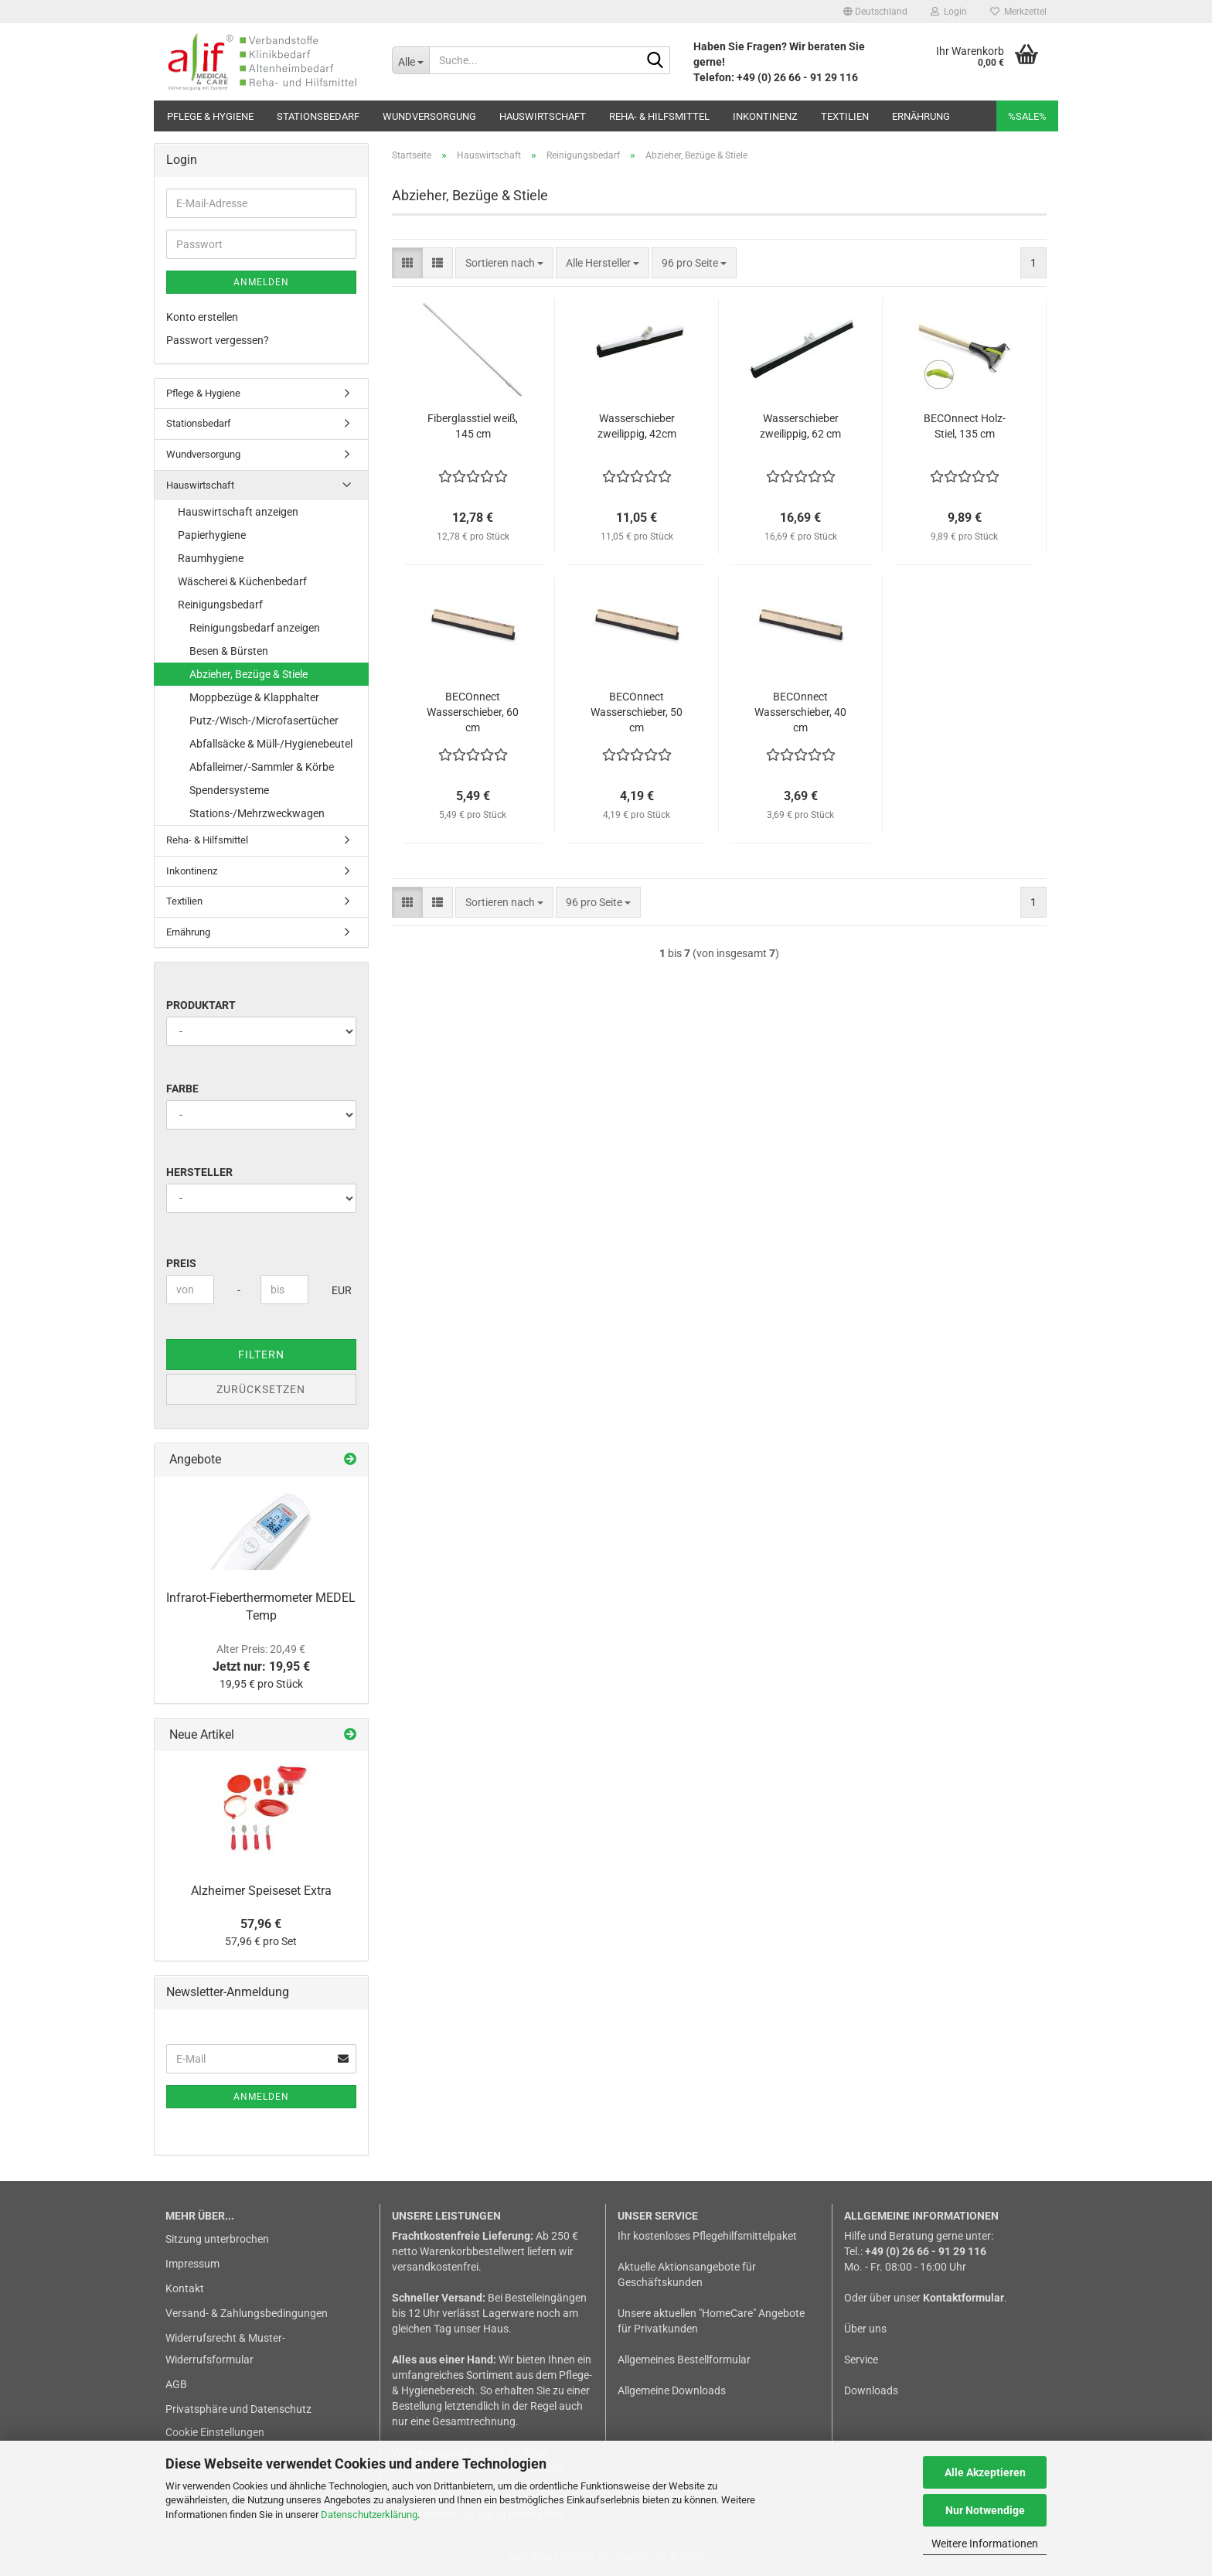  Describe the element at coordinates (318, 116) in the screenshot. I see `Stationsbedarf` at that location.